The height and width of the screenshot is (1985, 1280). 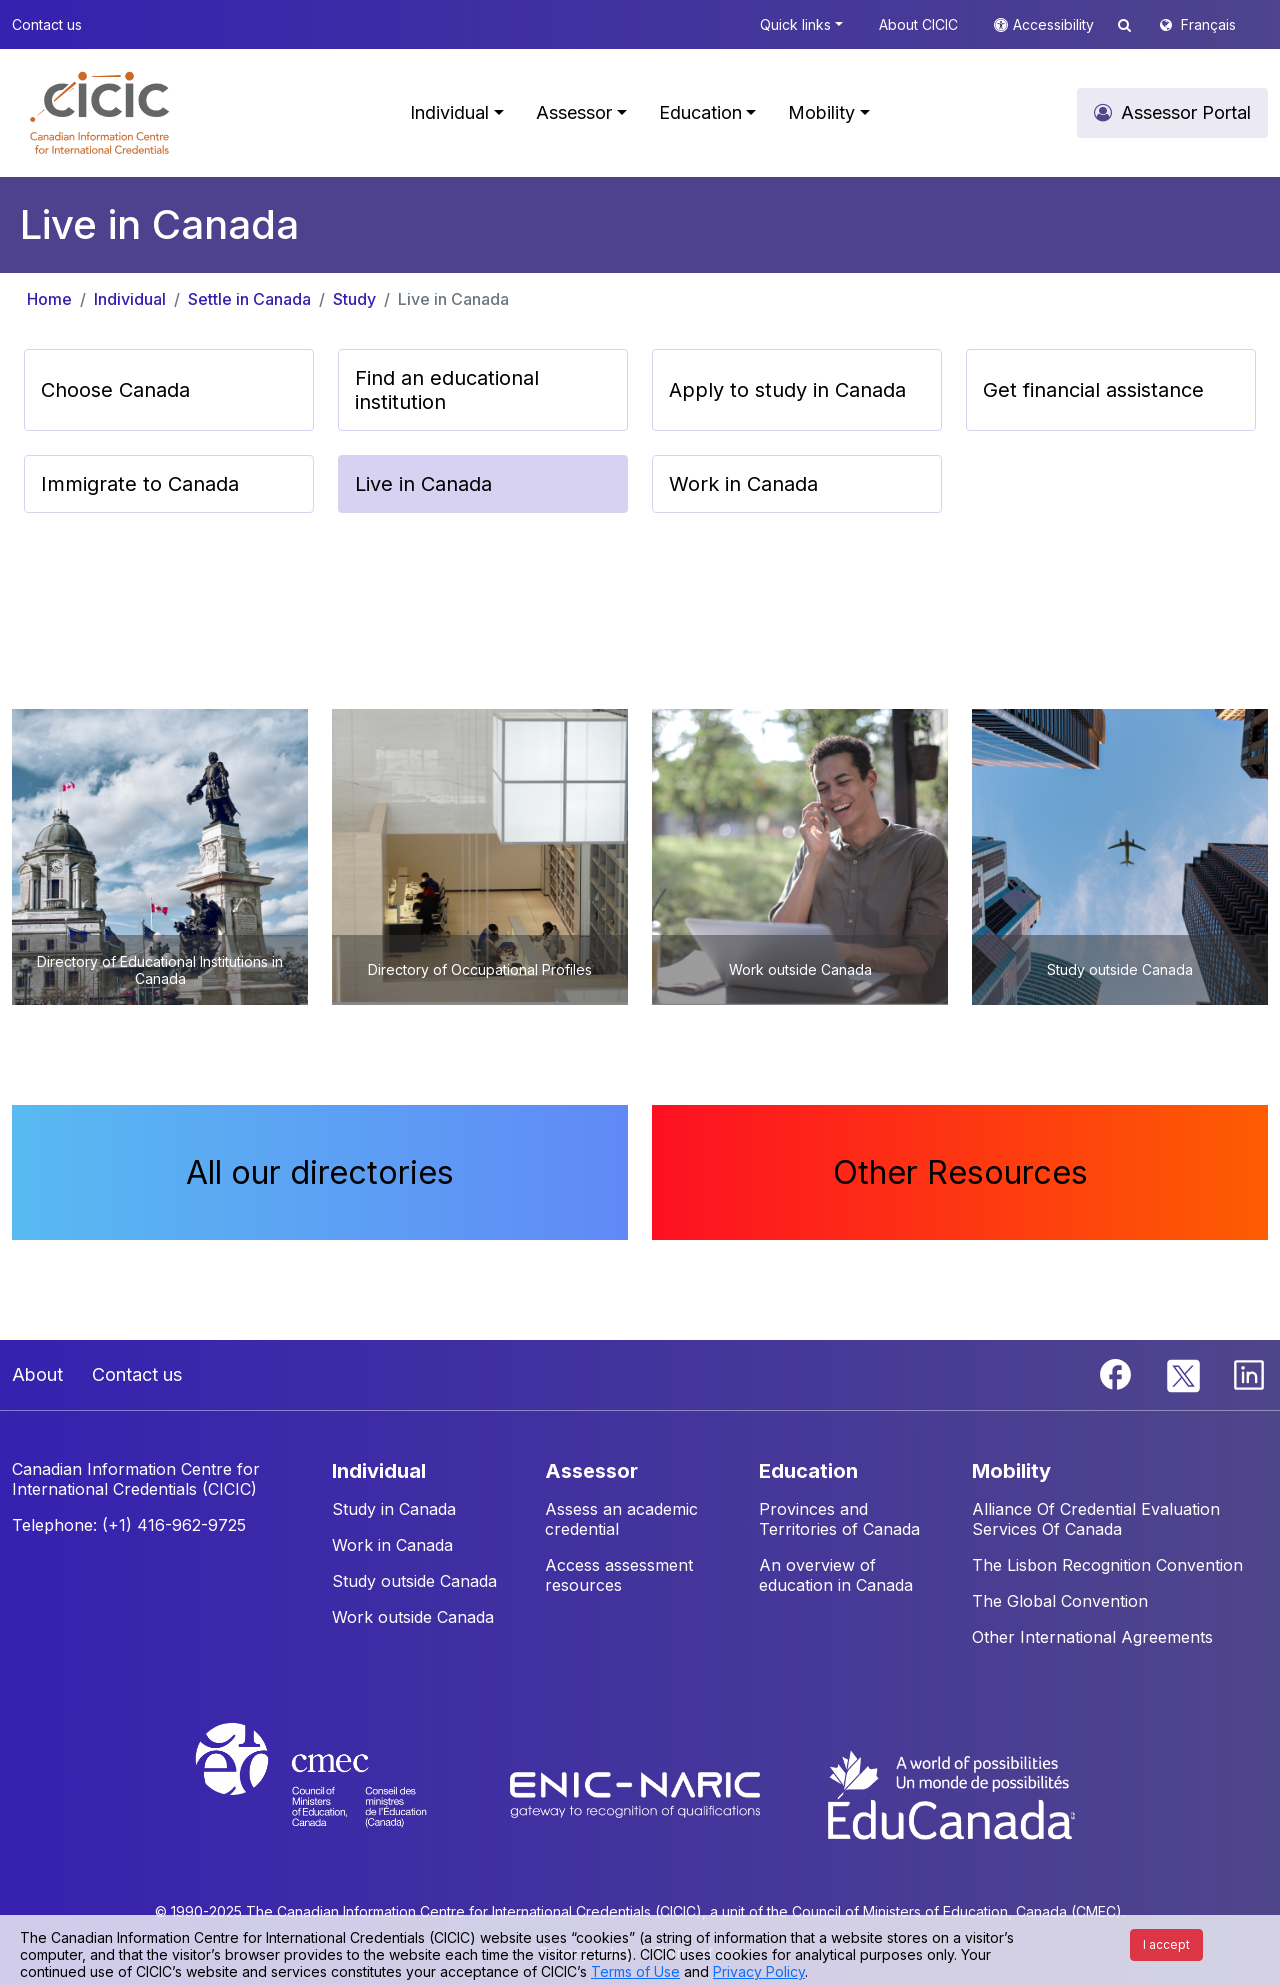 What do you see at coordinates (379, 1471) in the screenshot?
I see `INDIVIDUAL [button]` at bounding box center [379, 1471].